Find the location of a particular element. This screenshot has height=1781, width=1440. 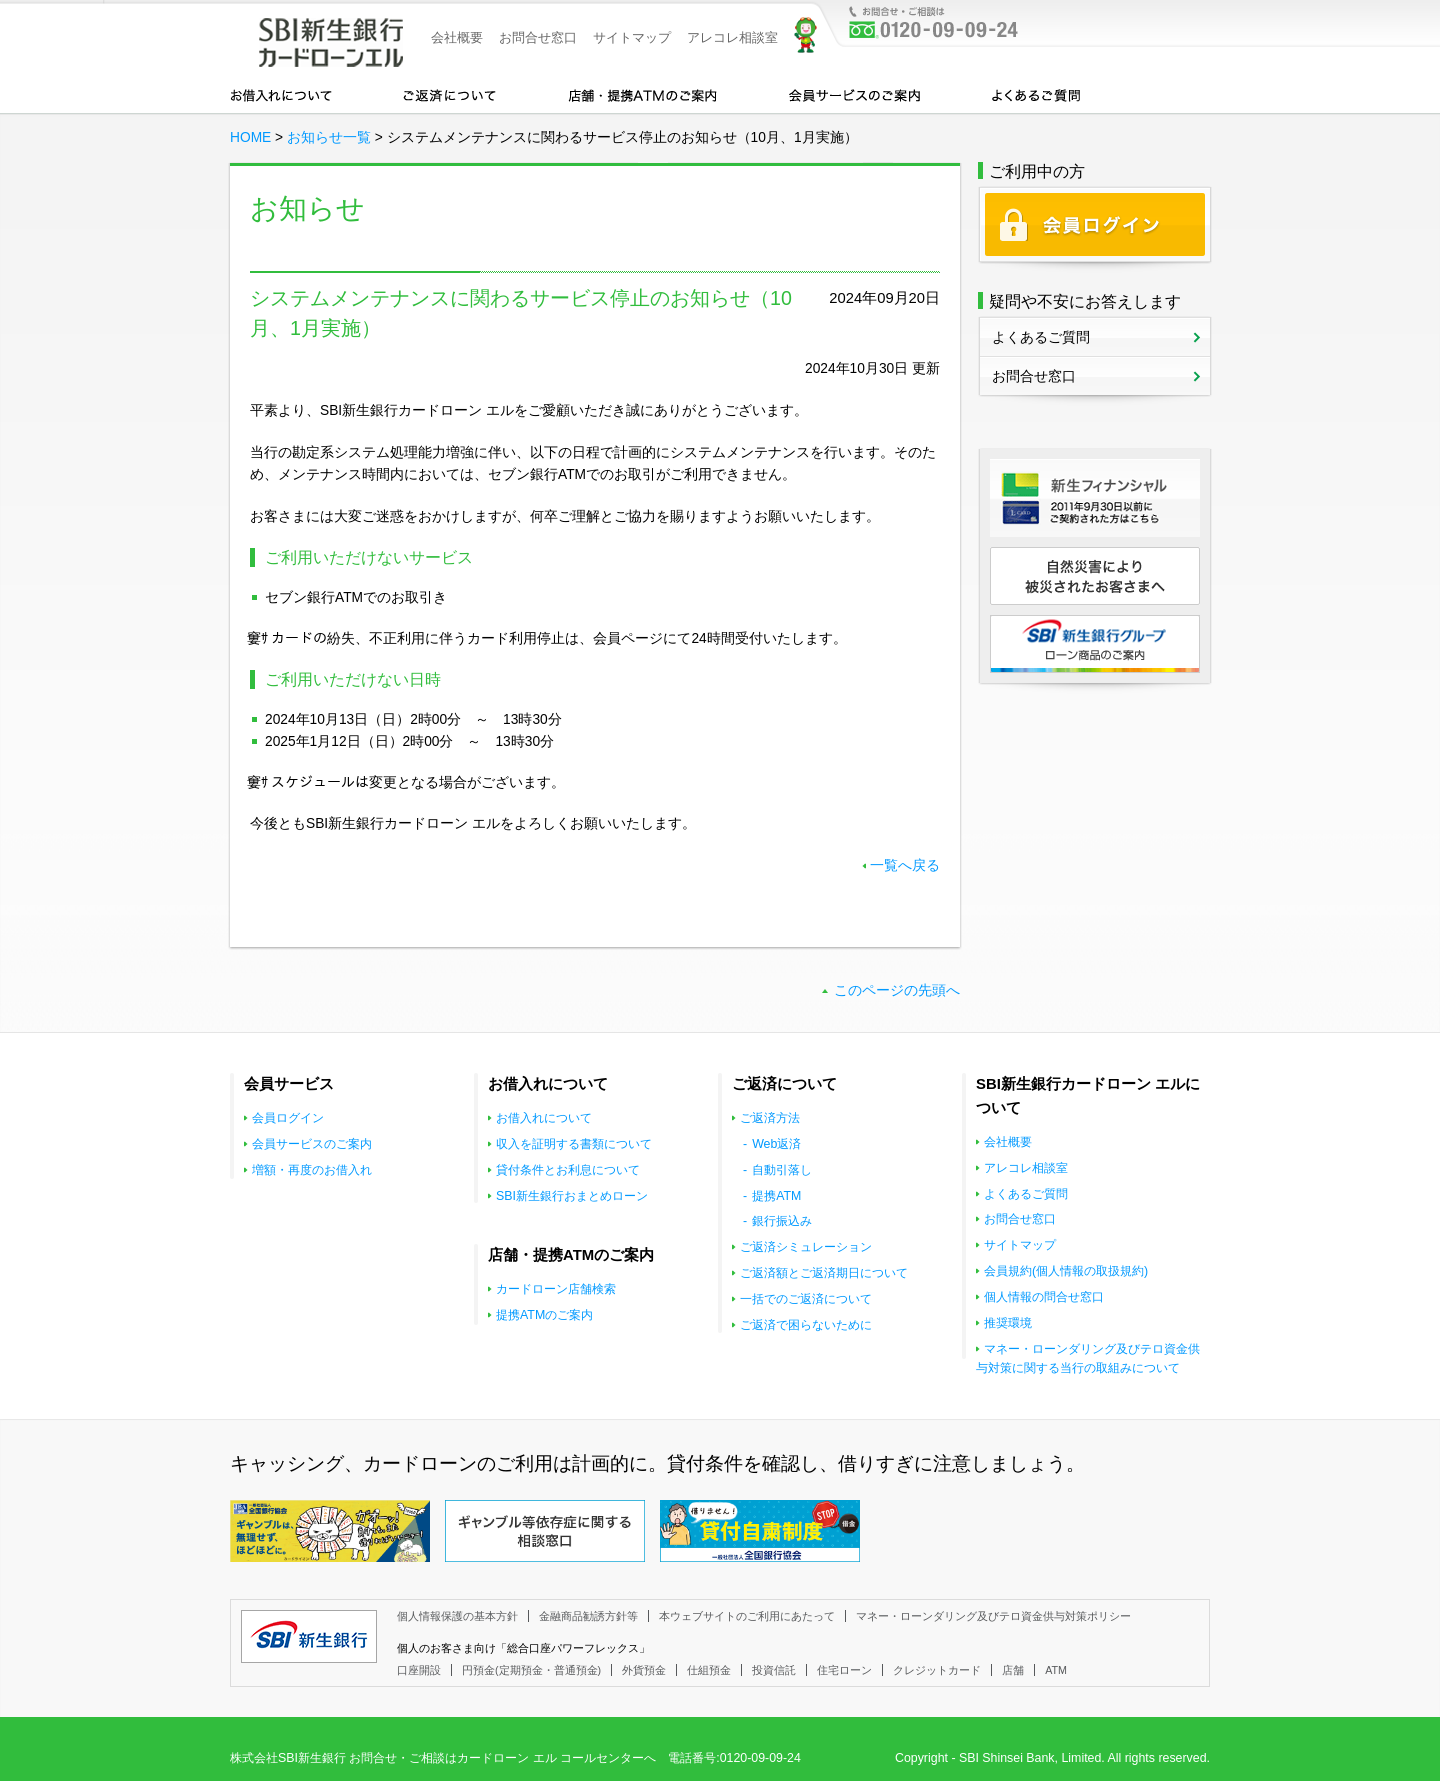

住宅ローン is located at coordinates (844, 1670).